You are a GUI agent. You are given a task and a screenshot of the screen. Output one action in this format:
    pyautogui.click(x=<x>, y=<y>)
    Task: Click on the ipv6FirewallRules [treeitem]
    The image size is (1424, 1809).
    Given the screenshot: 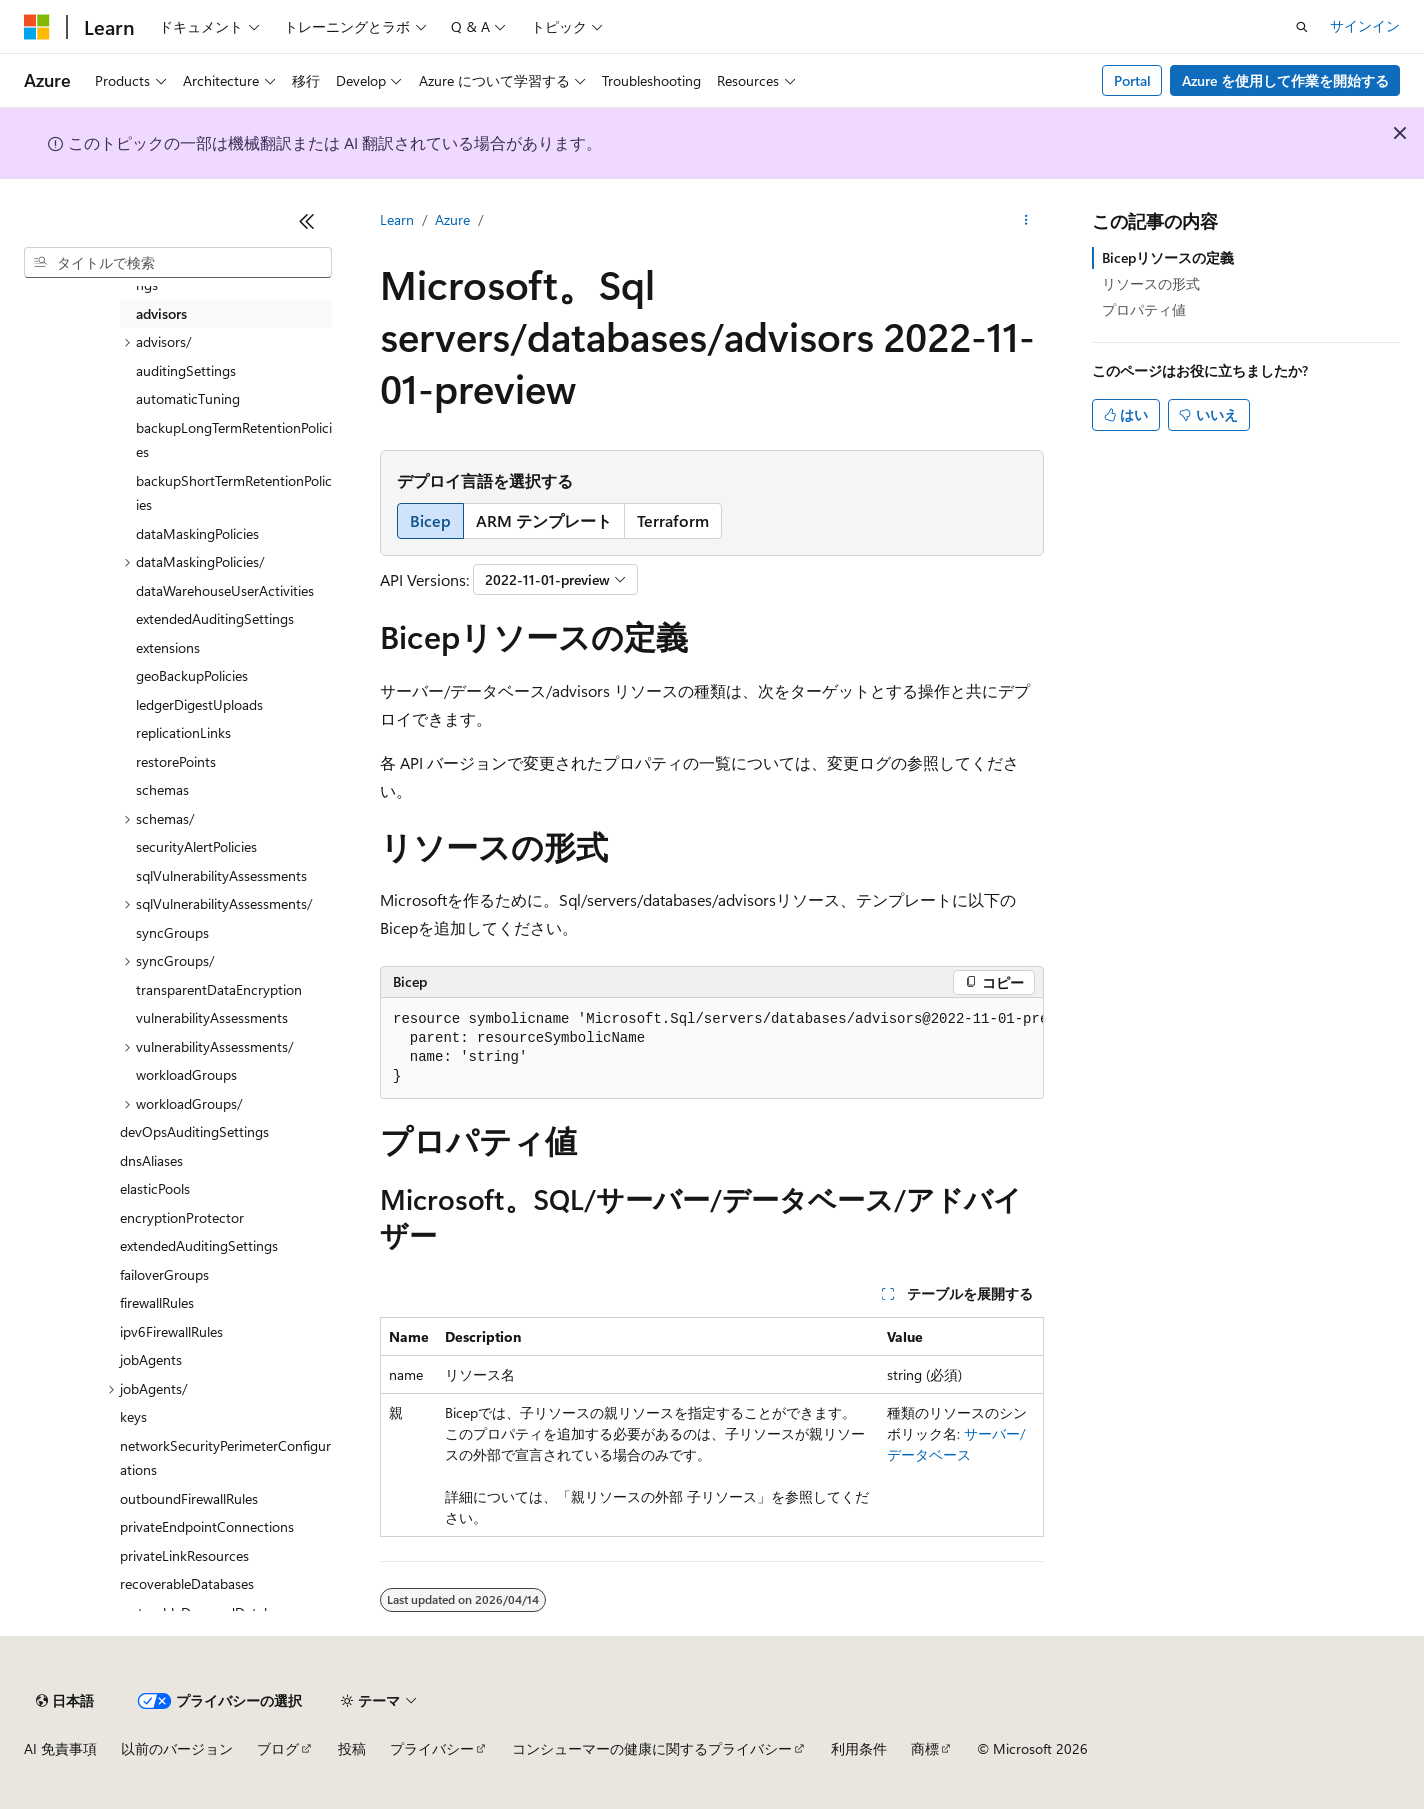 What is the action you would take?
    pyautogui.click(x=171, y=1331)
    